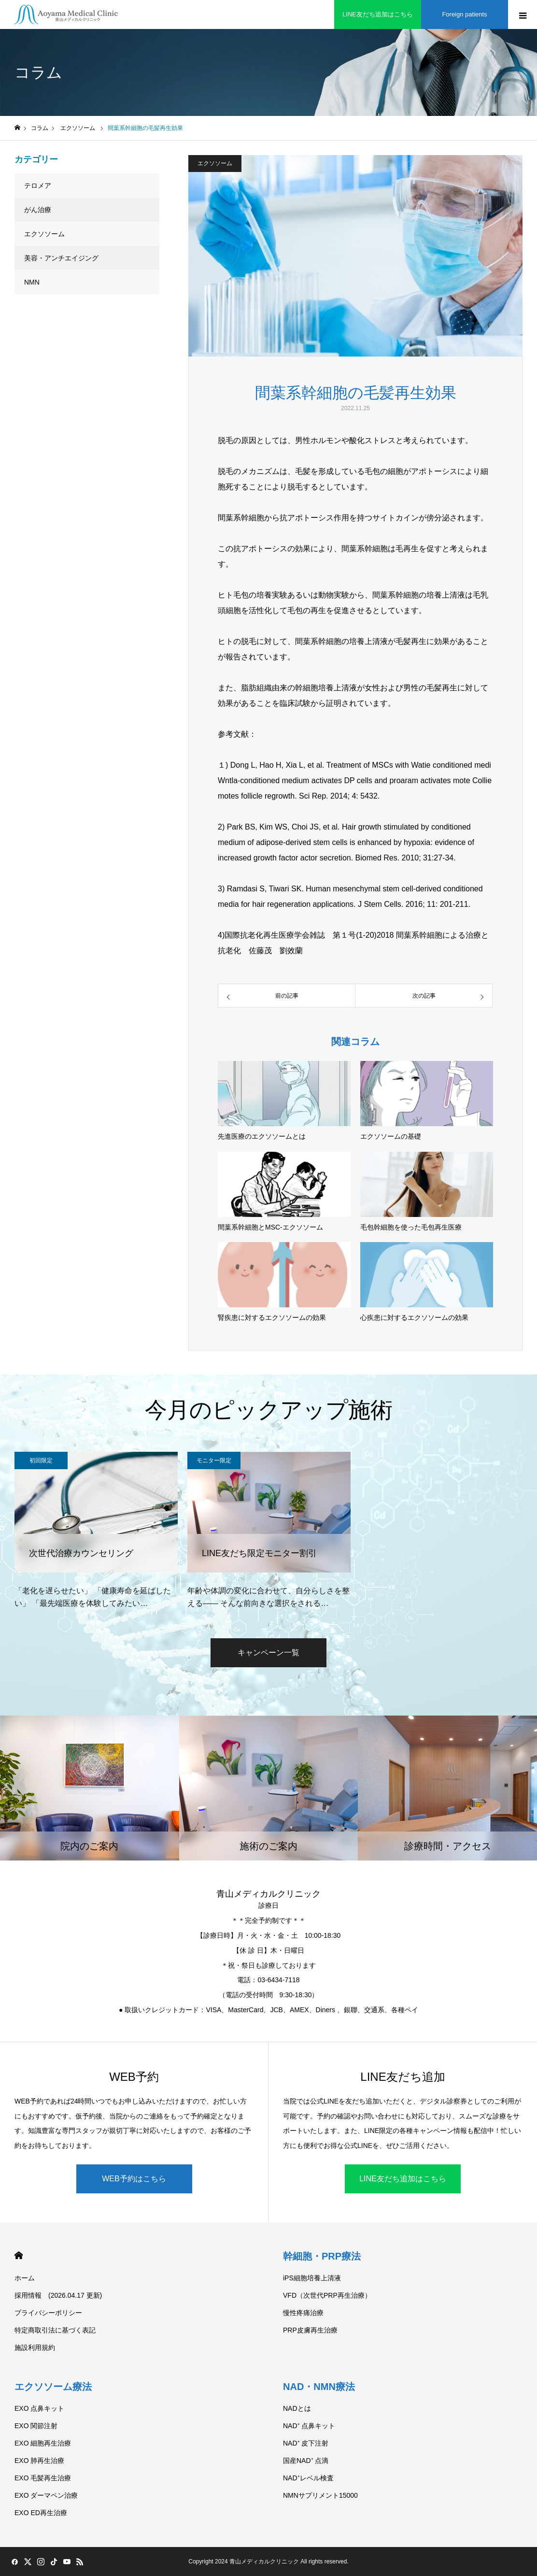  I want to click on 初回限定, so click(41, 1460).